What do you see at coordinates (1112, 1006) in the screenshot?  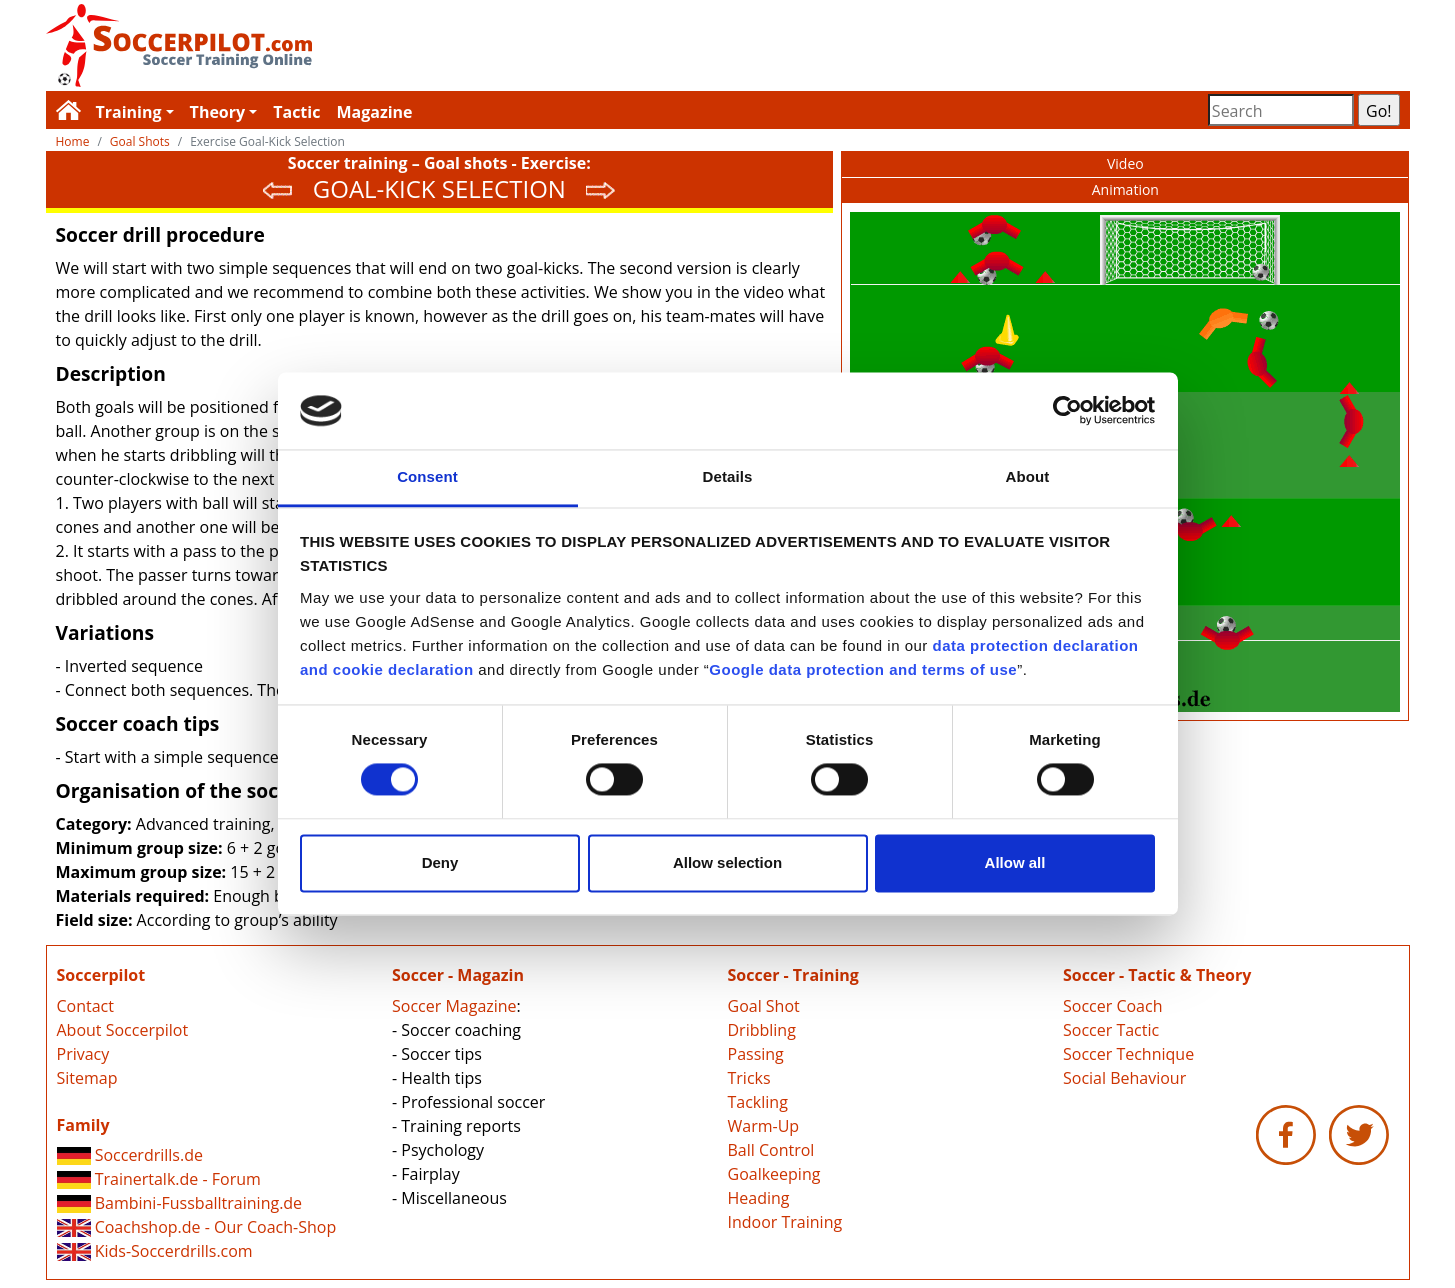 I see `Soccer Coach` at bounding box center [1112, 1006].